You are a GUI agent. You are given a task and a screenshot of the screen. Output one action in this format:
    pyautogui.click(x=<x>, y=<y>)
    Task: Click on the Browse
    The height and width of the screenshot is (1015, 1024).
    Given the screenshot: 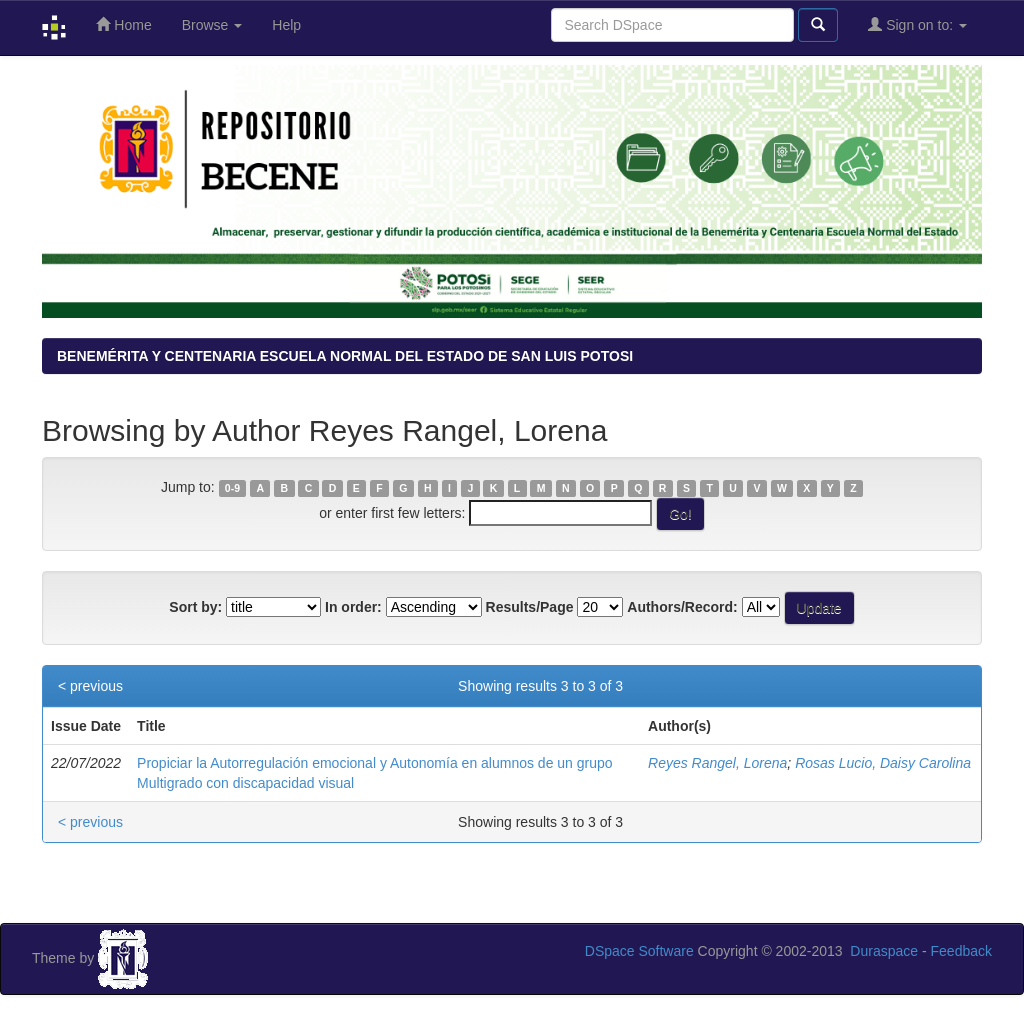 What is the action you would take?
    pyautogui.click(x=212, y=25)
    